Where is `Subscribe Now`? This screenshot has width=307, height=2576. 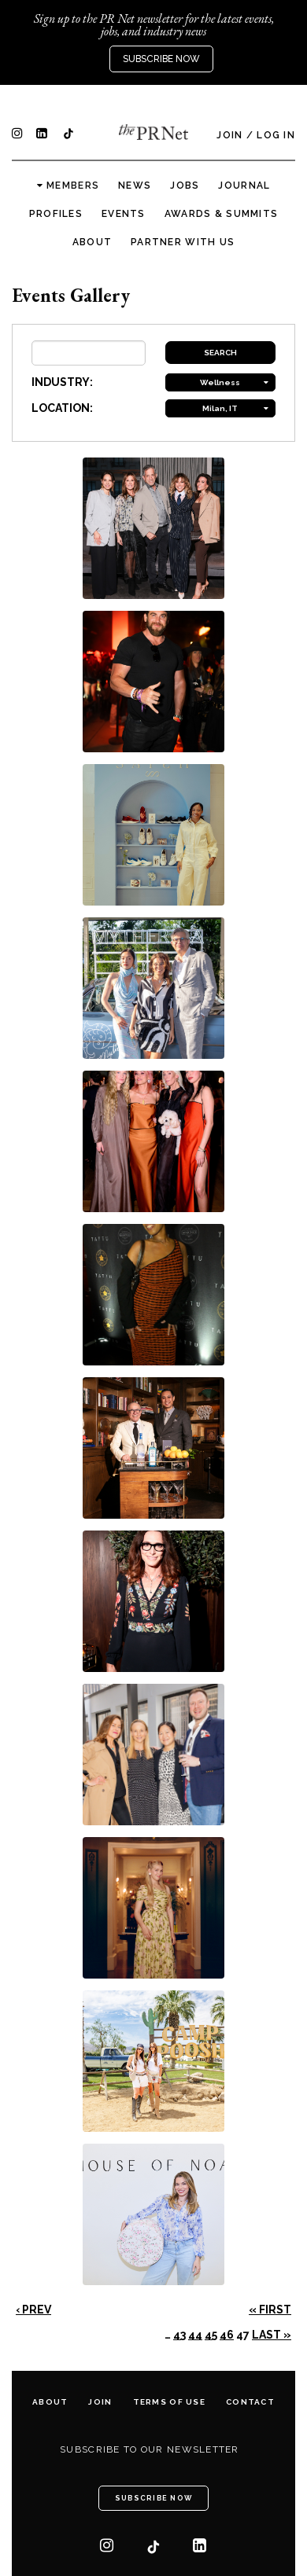 Subscribe Now is located at coordinates (161, 58).